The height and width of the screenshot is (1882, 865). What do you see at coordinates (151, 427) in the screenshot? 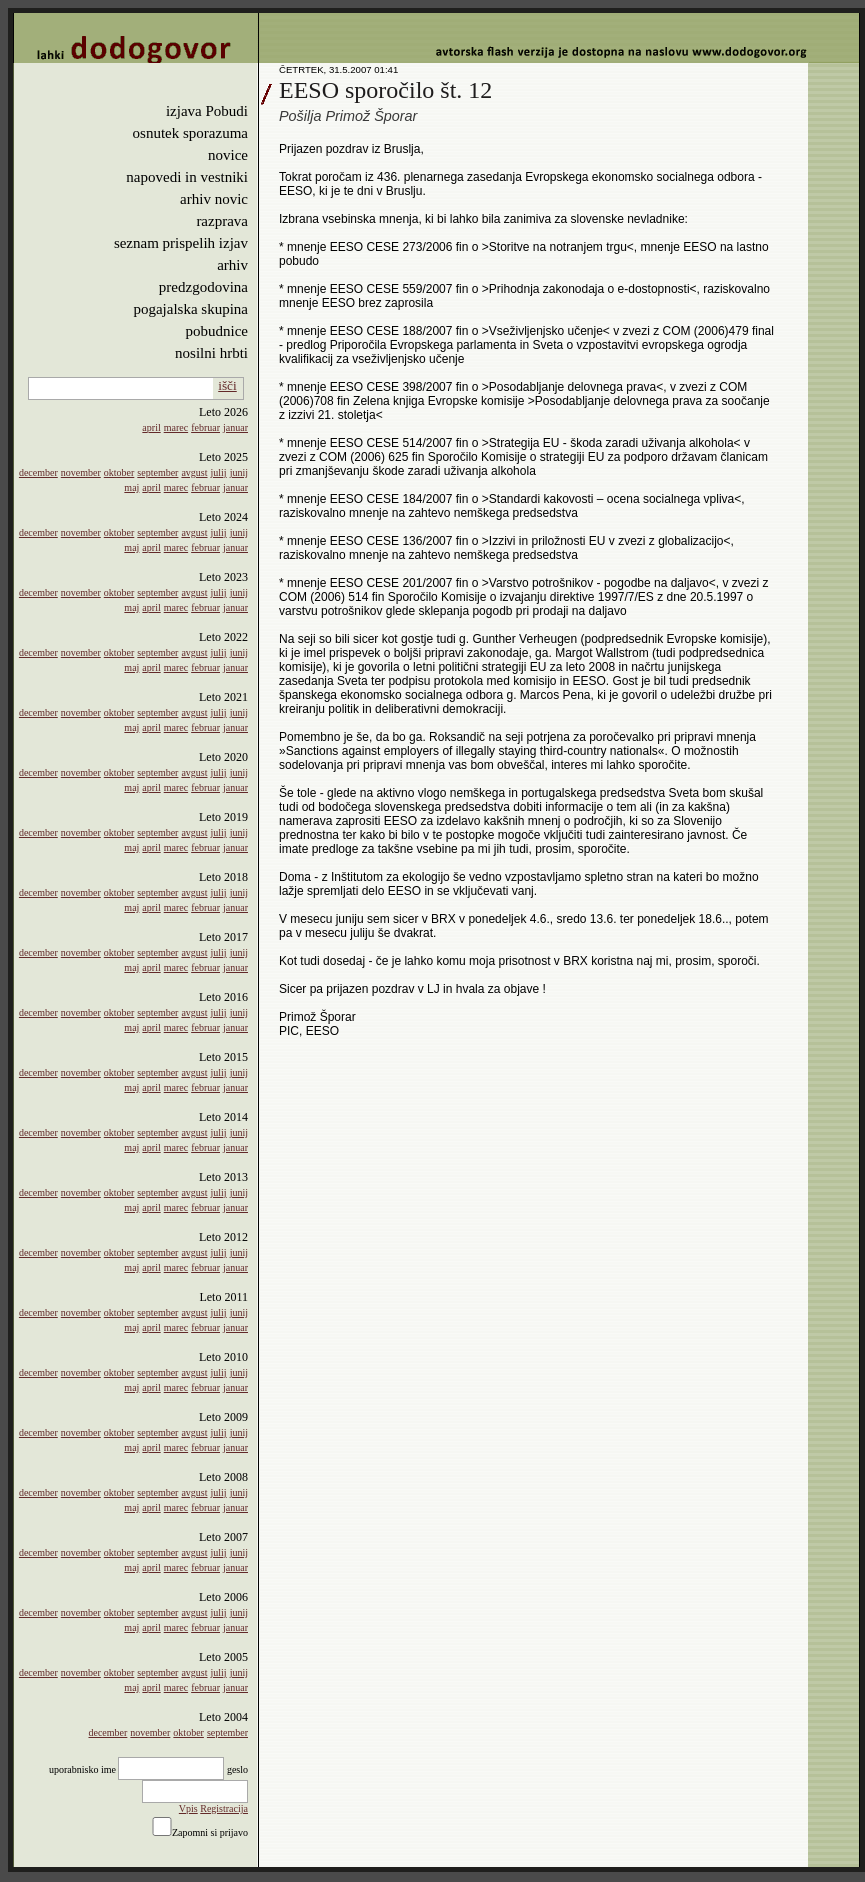
I see `april` at bounding box center [151, 427].